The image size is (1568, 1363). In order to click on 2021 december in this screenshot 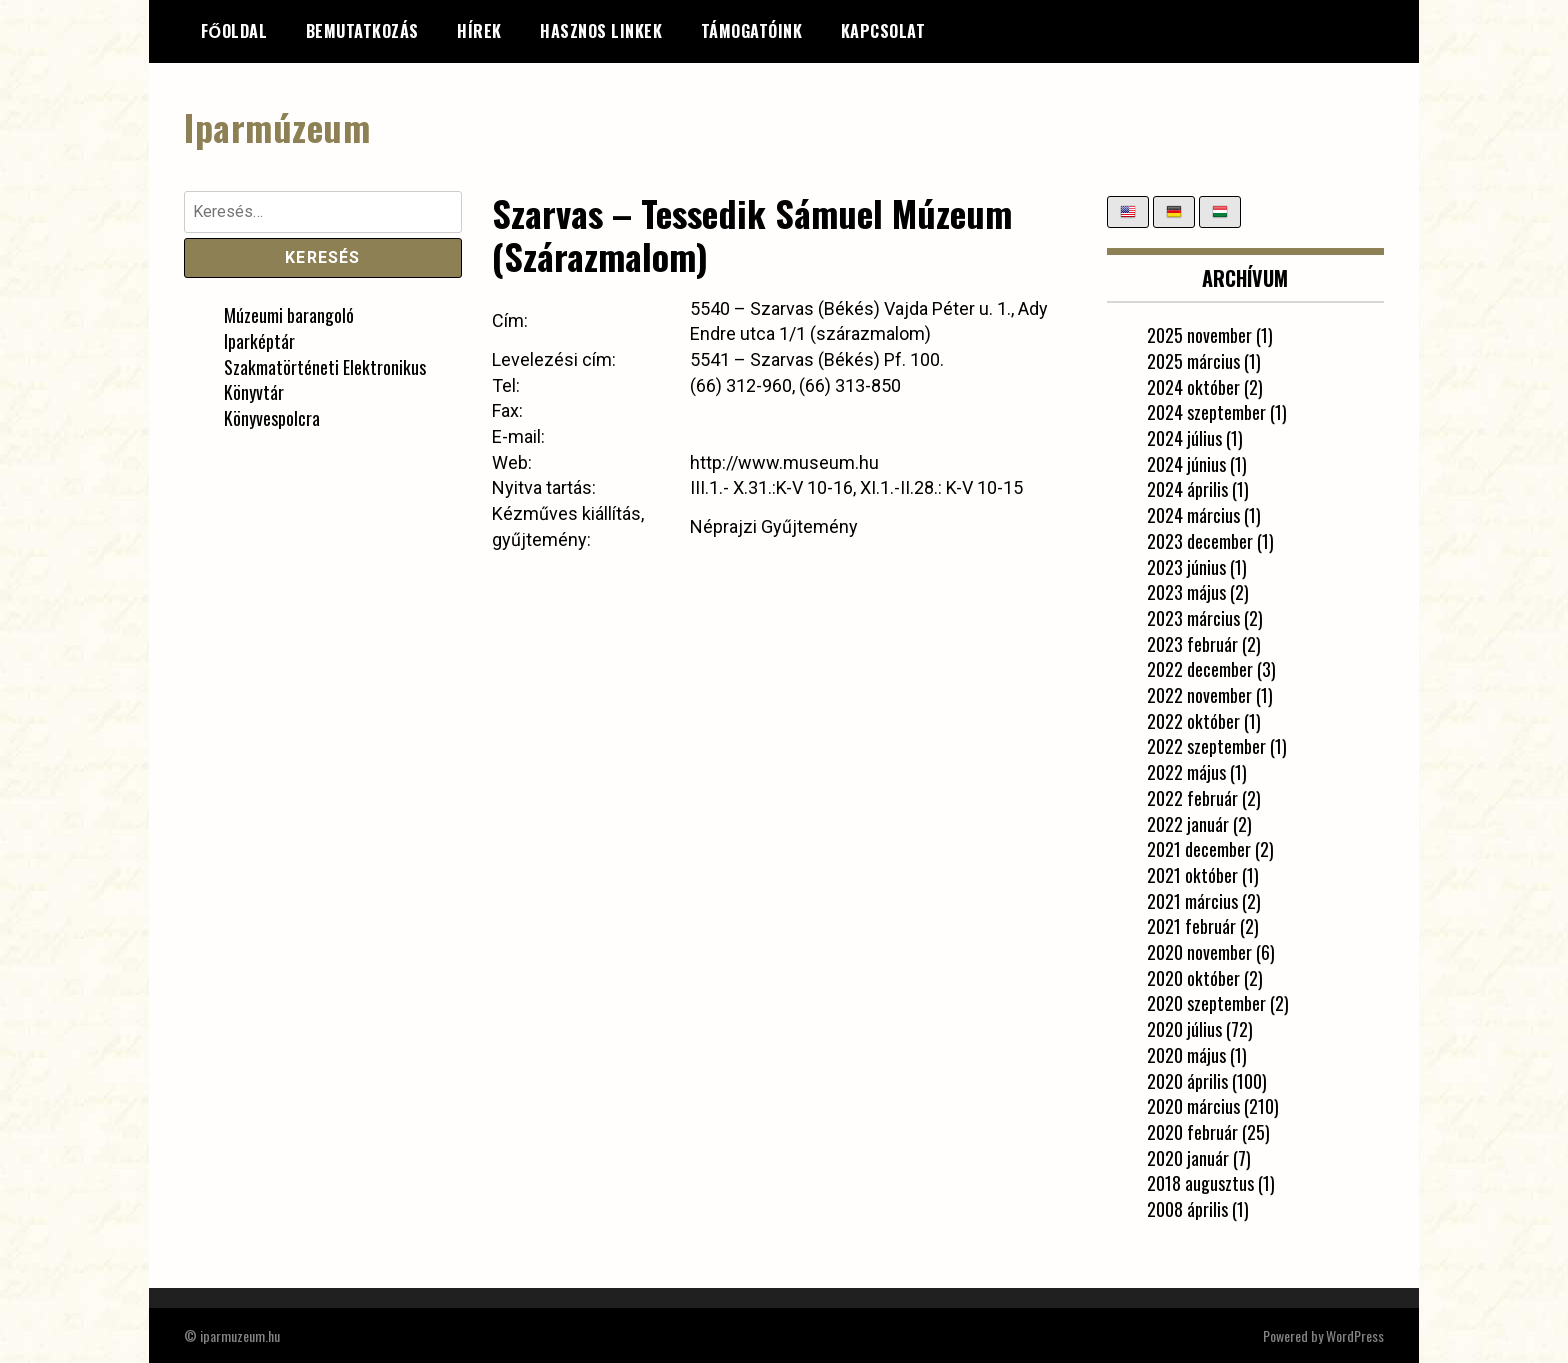, I will do `click(1199, 849)`.